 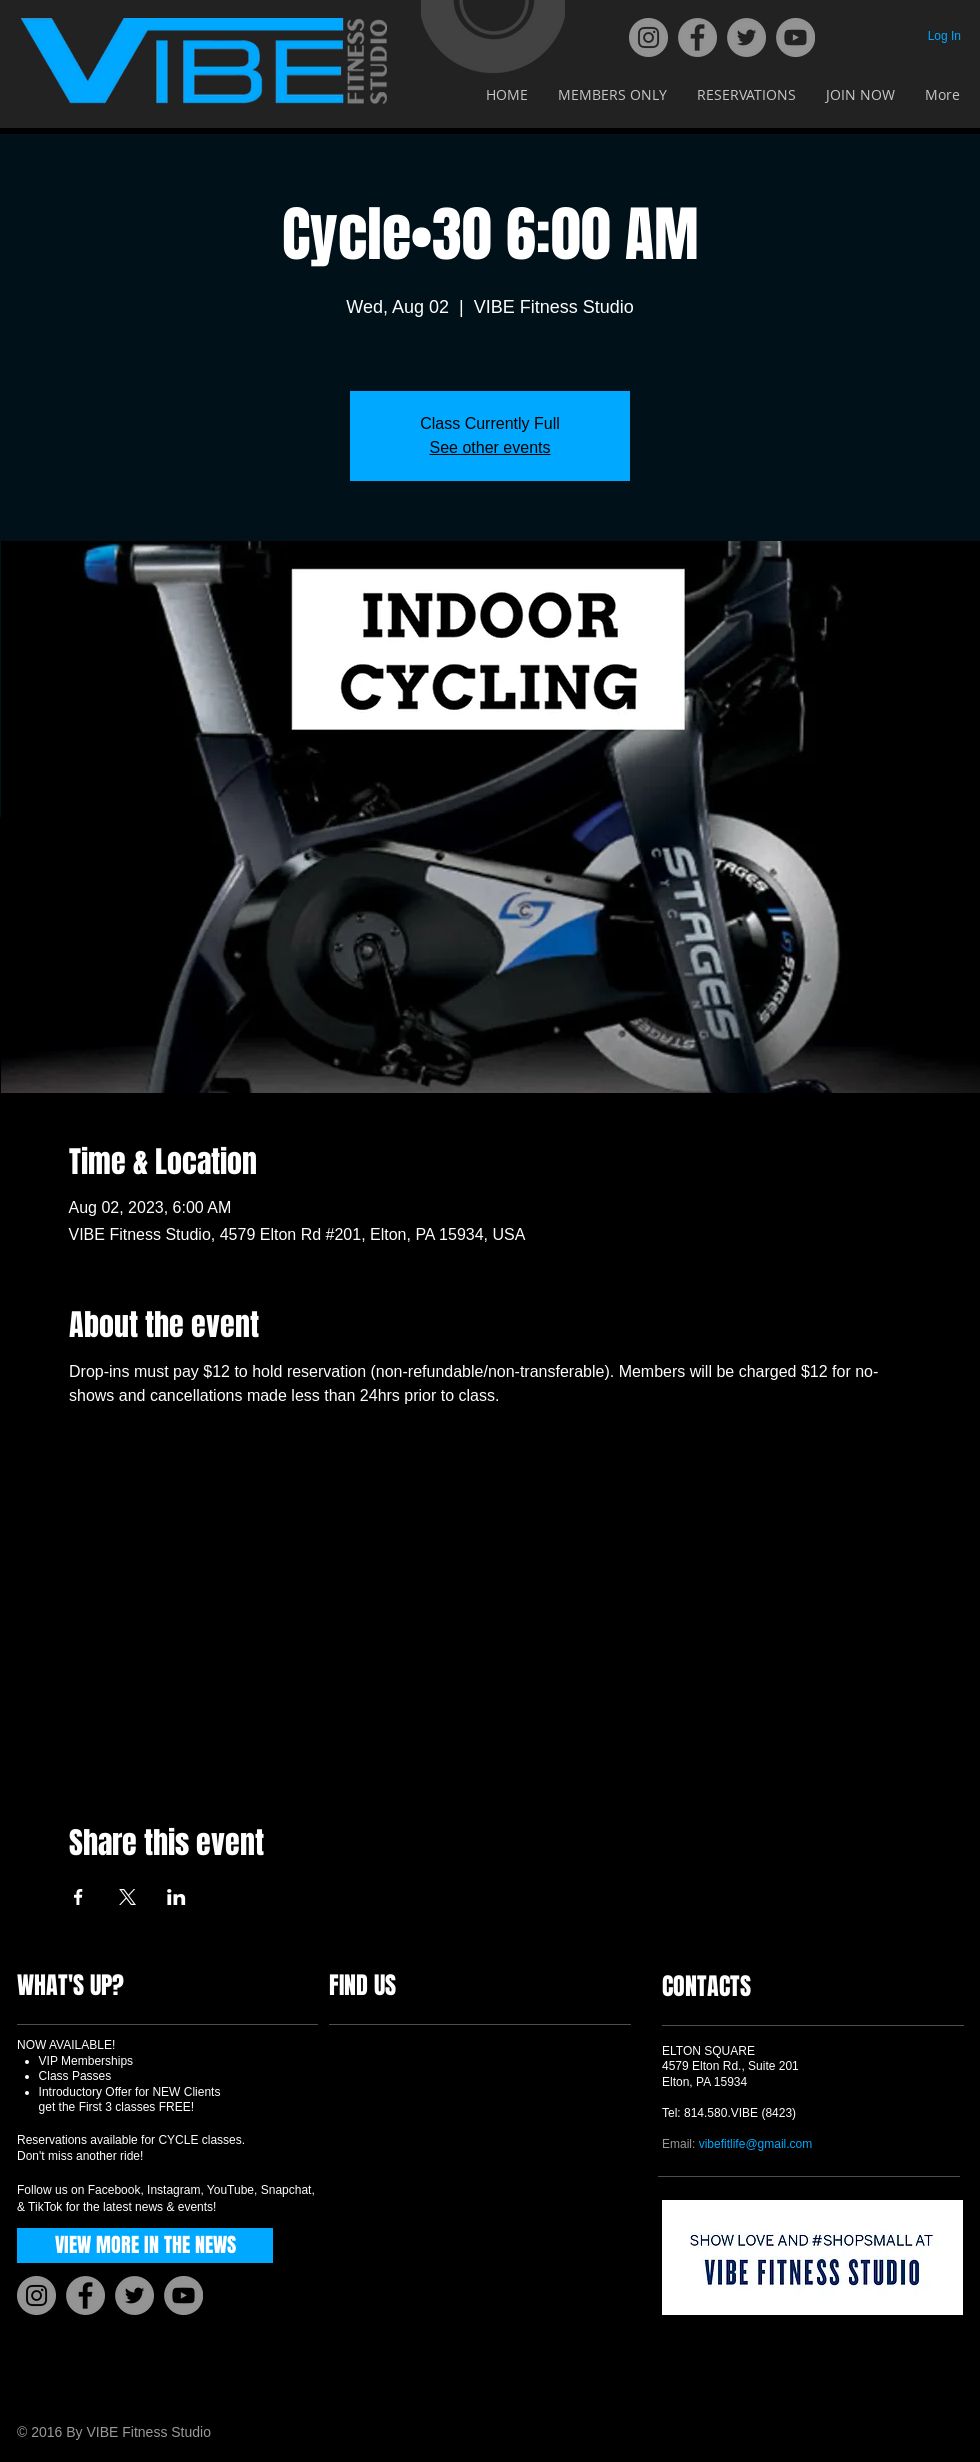 I want to click on [Share event on Facebook], so click(x=78, y=1897).